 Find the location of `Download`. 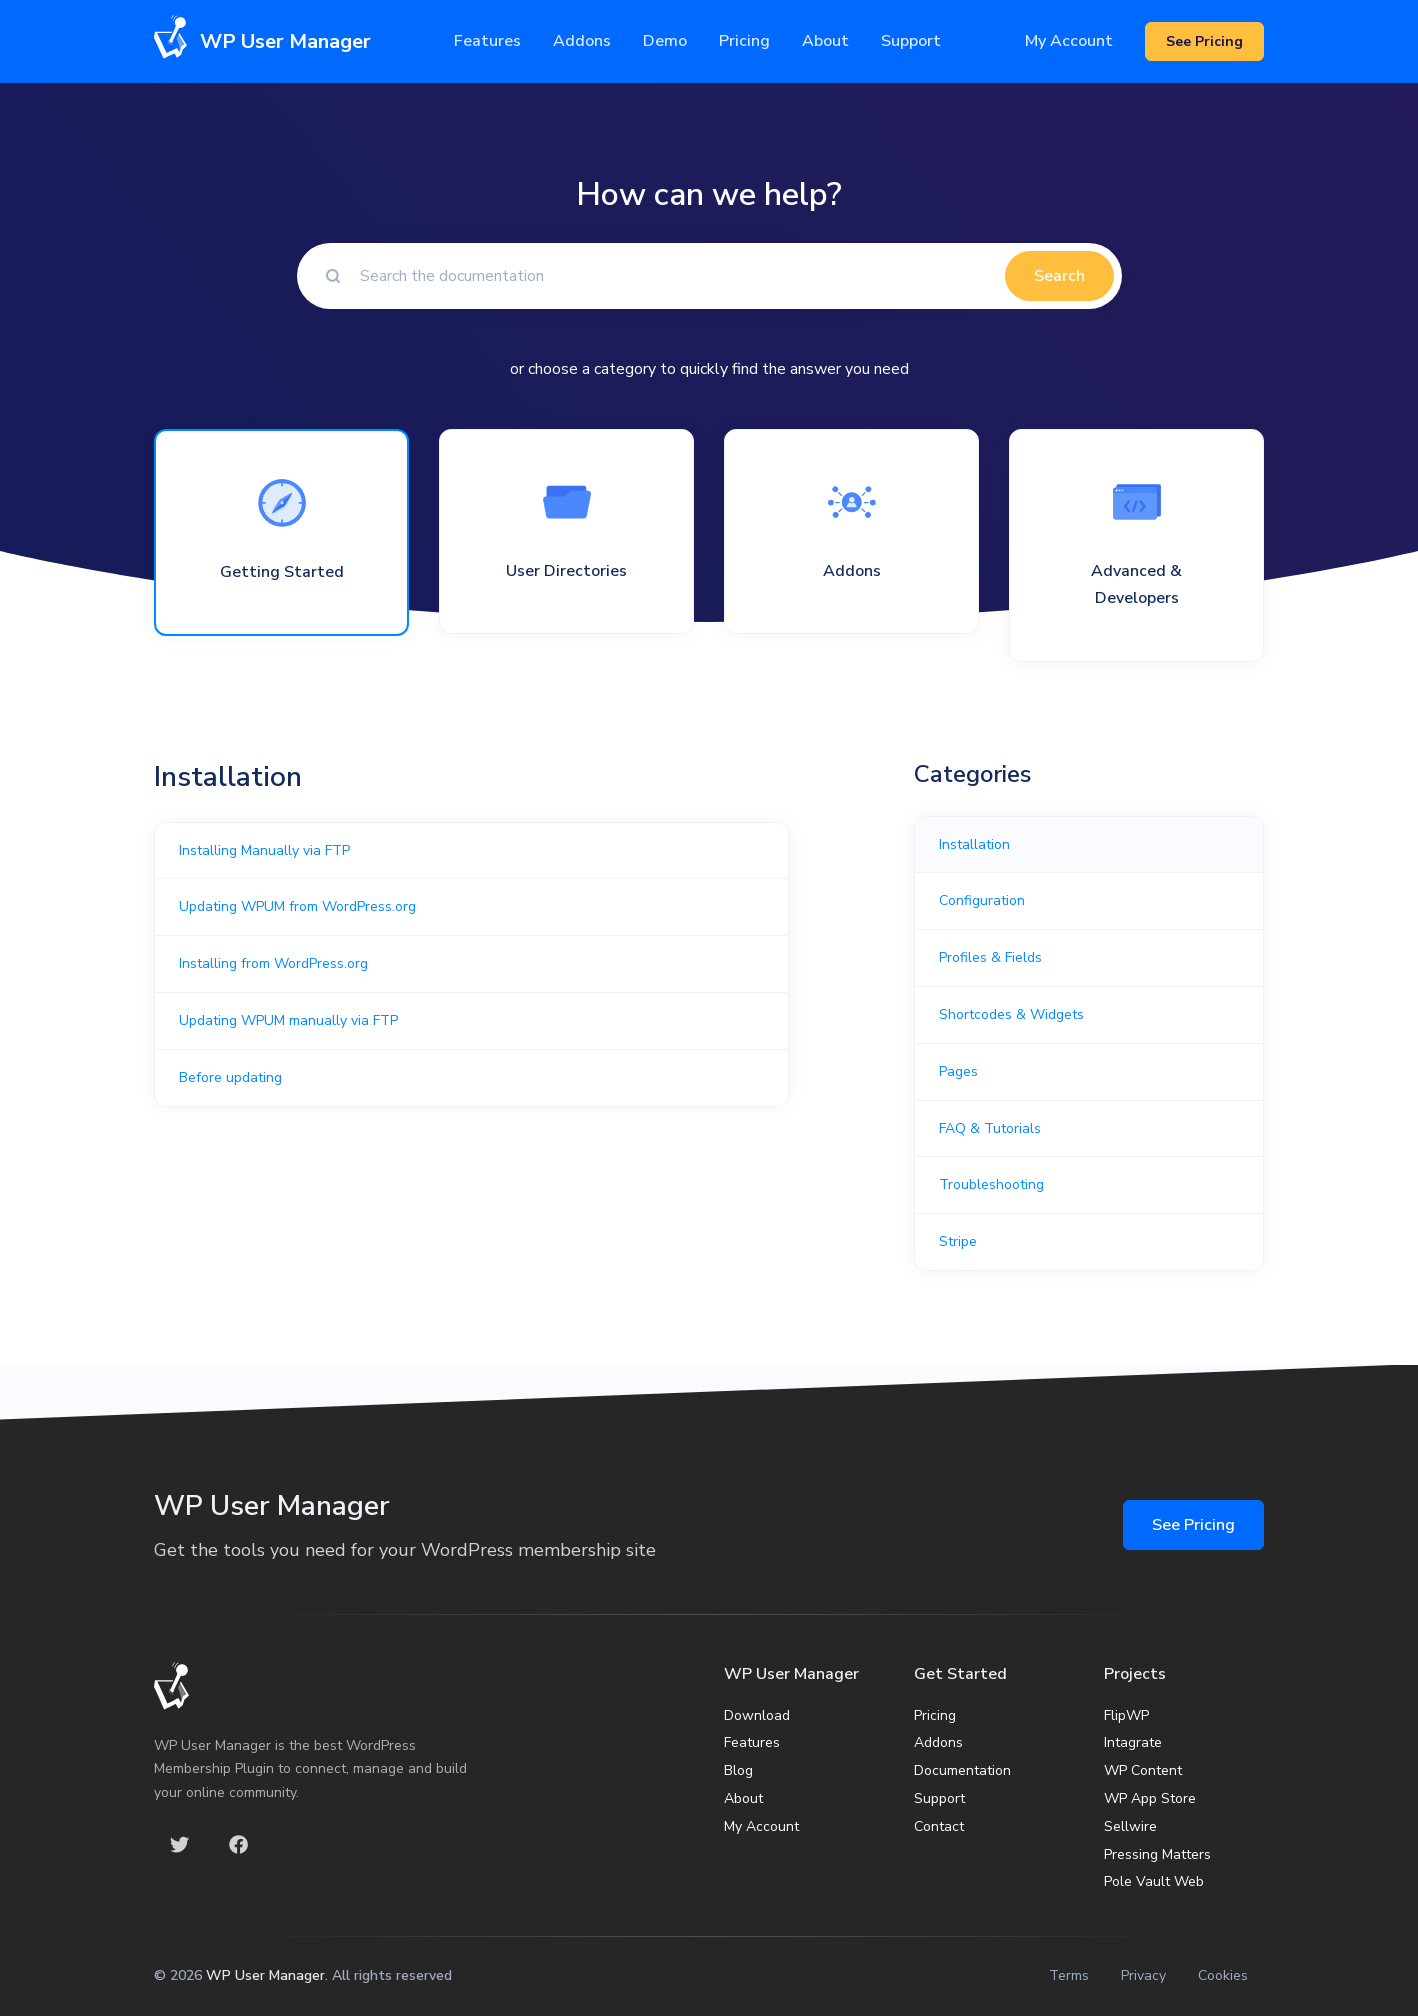

Download is located at coordinates (757, 1715).